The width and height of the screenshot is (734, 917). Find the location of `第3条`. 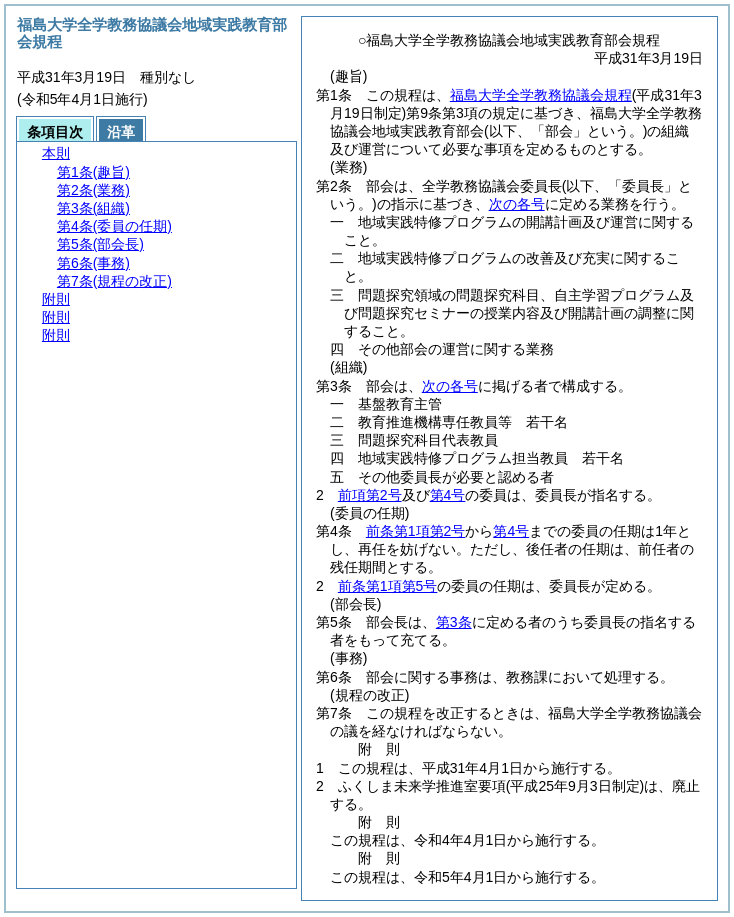

第3条 is located at coordinates (454, 622).